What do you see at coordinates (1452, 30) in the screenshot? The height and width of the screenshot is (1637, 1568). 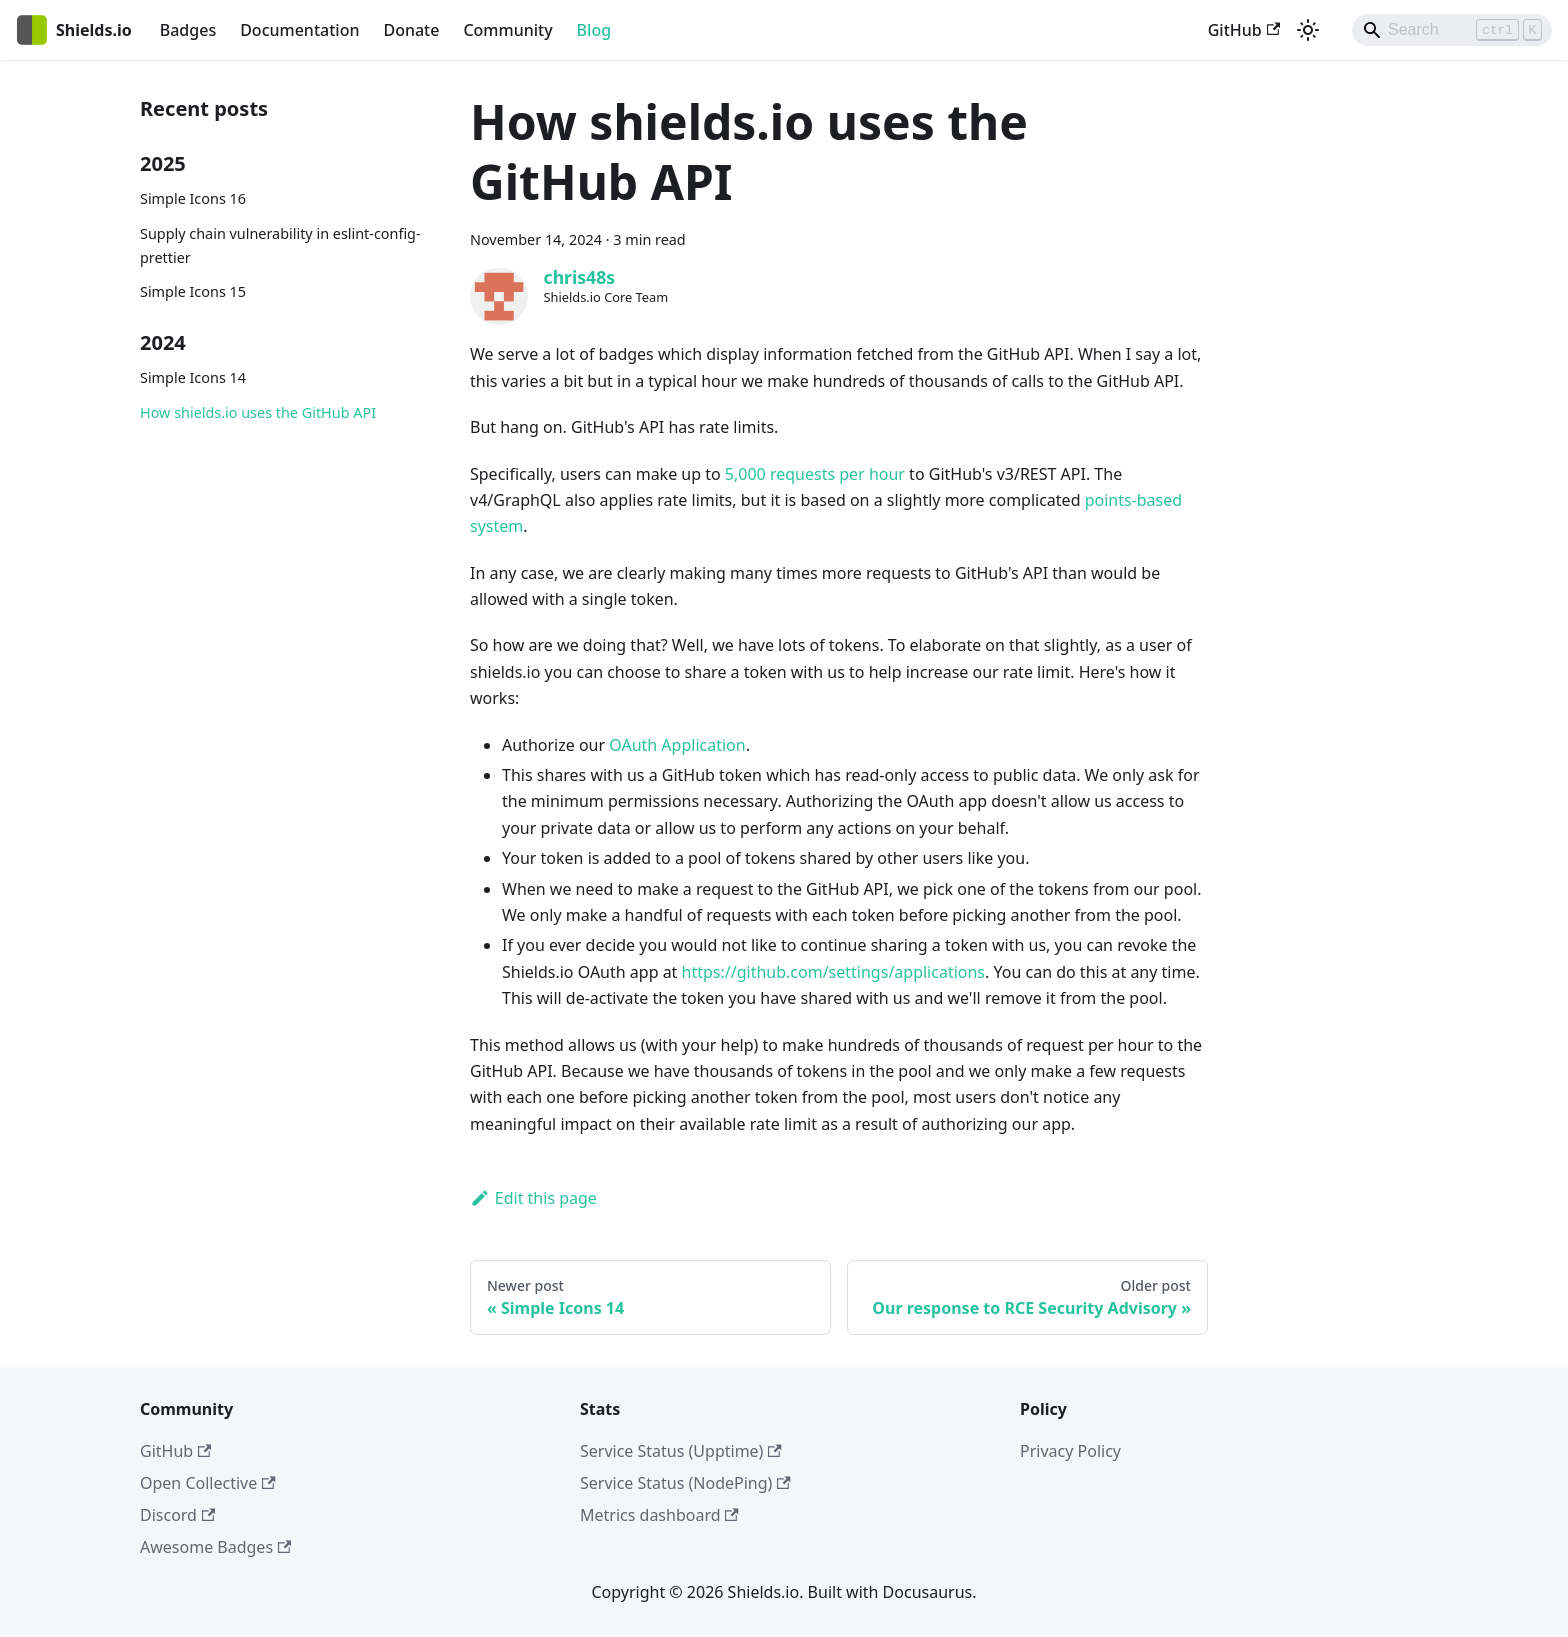 I see `[Search]` at bounding box center [1452, 30].